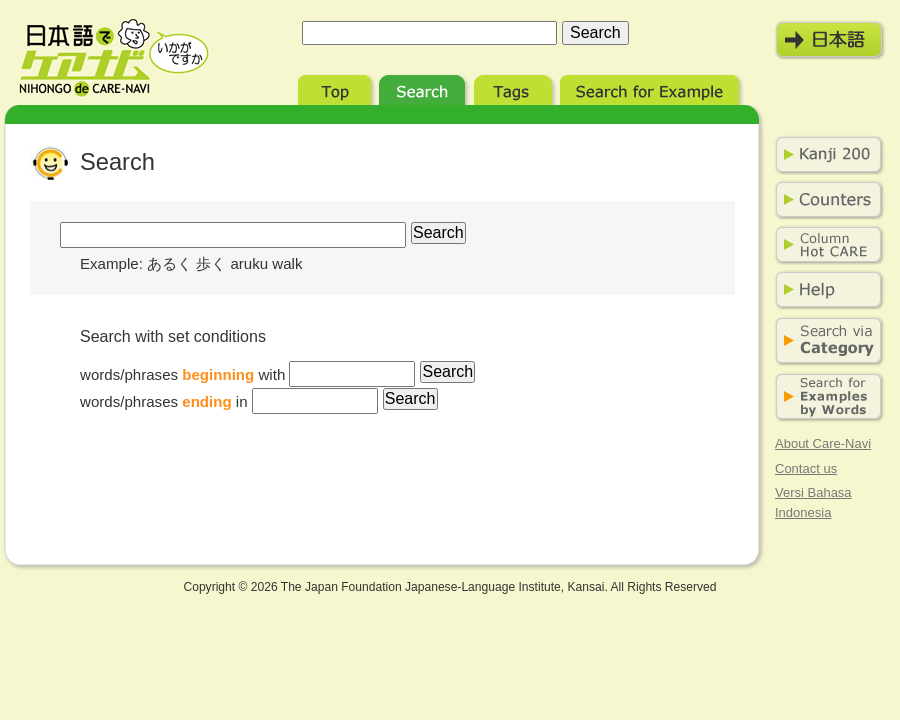  What do you see at coordinates (336, 87) in the screenshot?
I see `Top` at bounding box center [336, 87].